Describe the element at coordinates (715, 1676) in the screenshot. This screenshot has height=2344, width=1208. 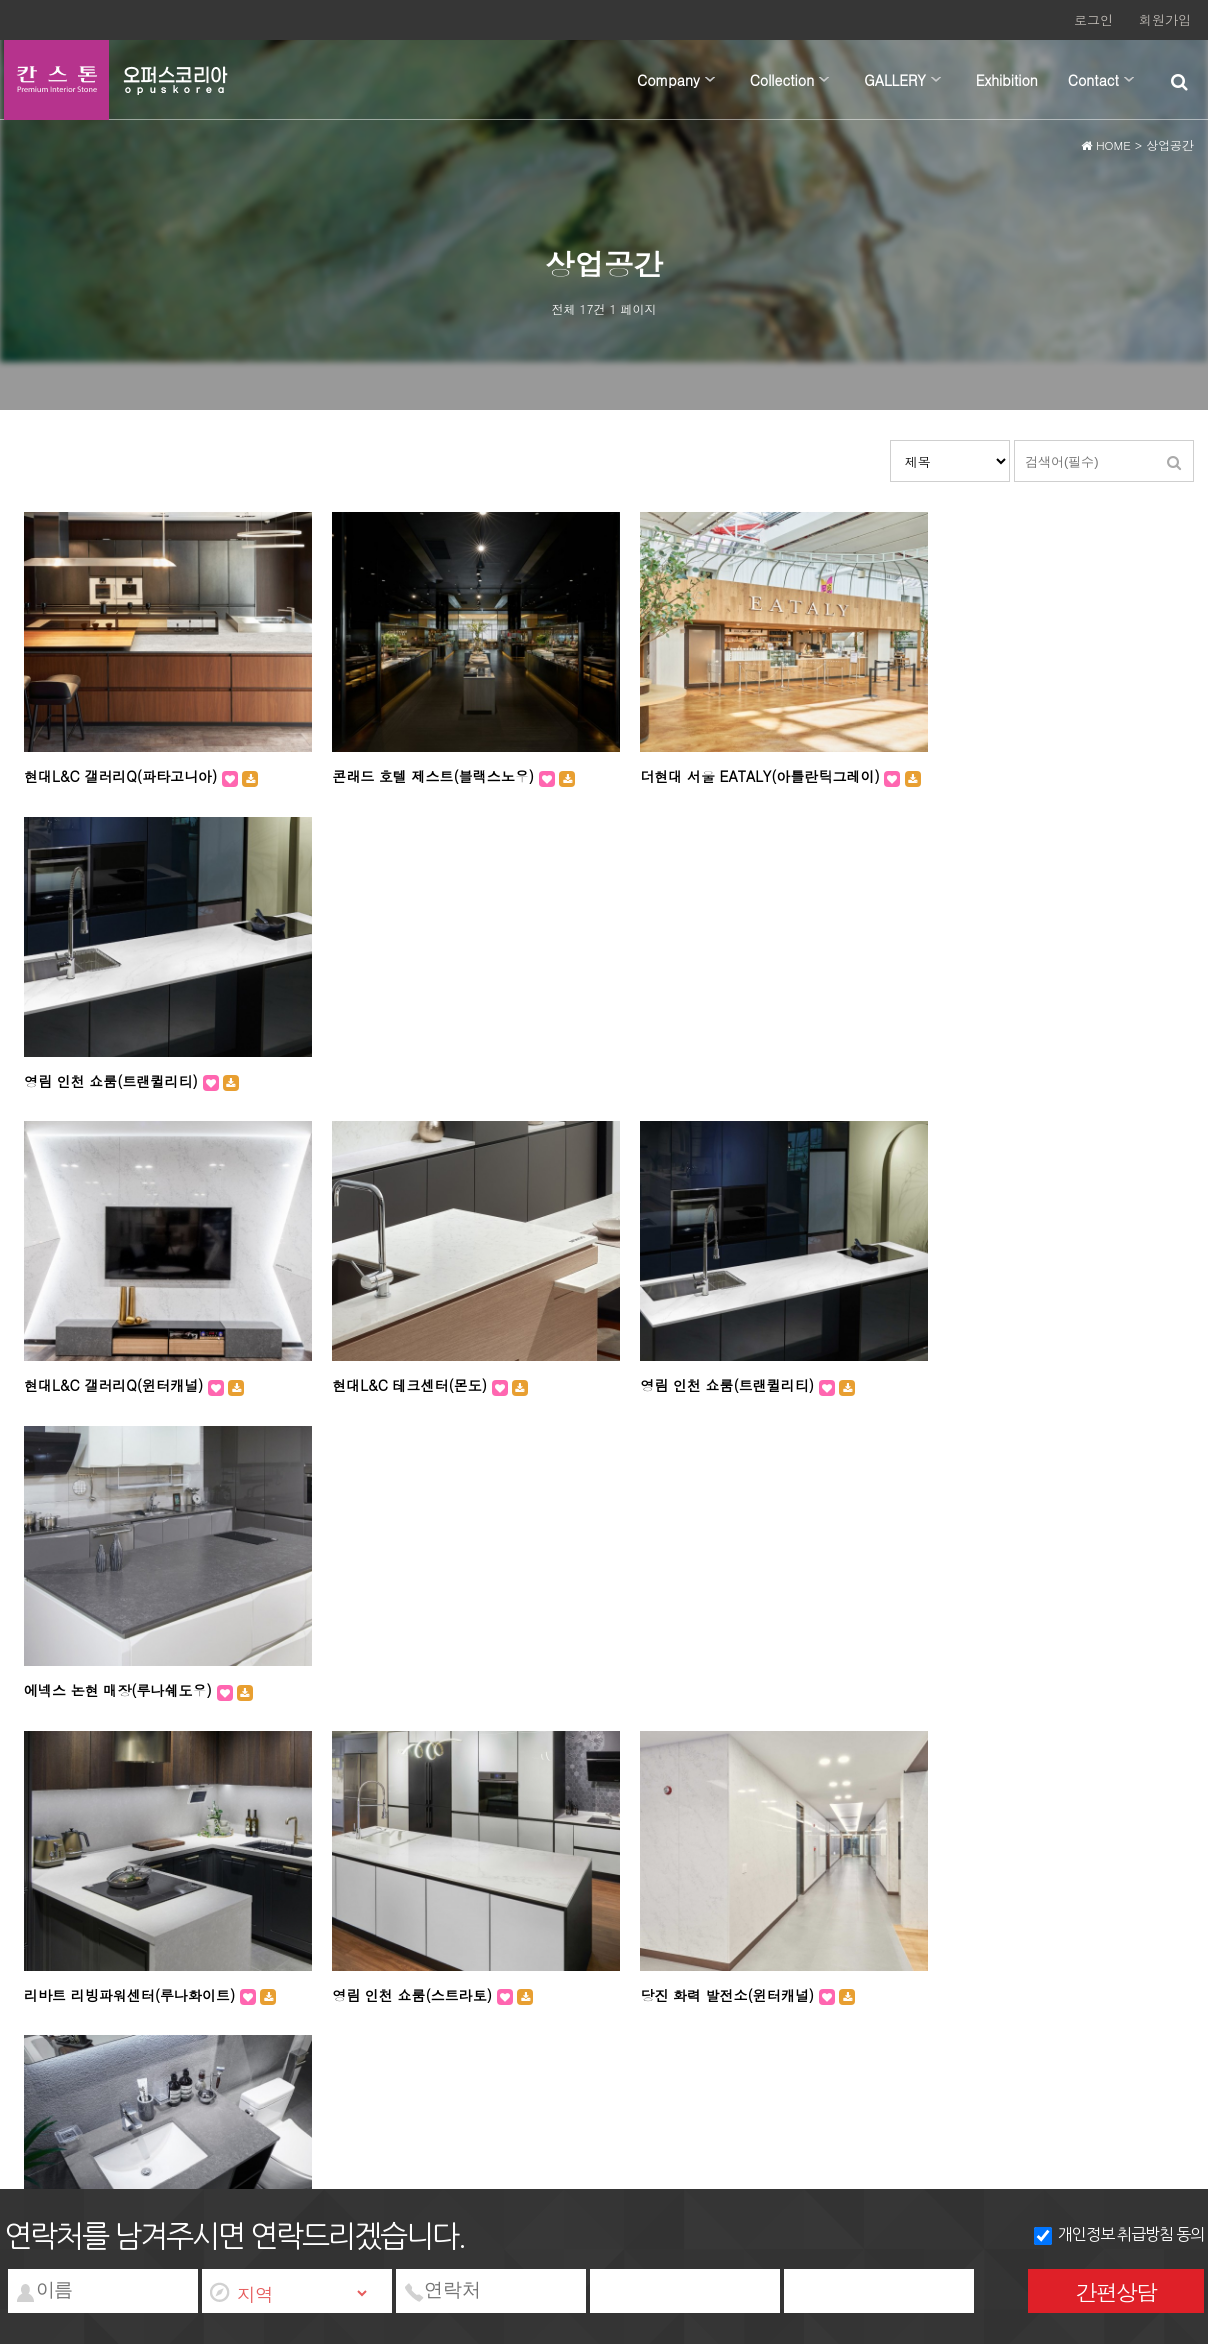
I see `리바트 강남스타일샵(블랙스톰)` at that location.